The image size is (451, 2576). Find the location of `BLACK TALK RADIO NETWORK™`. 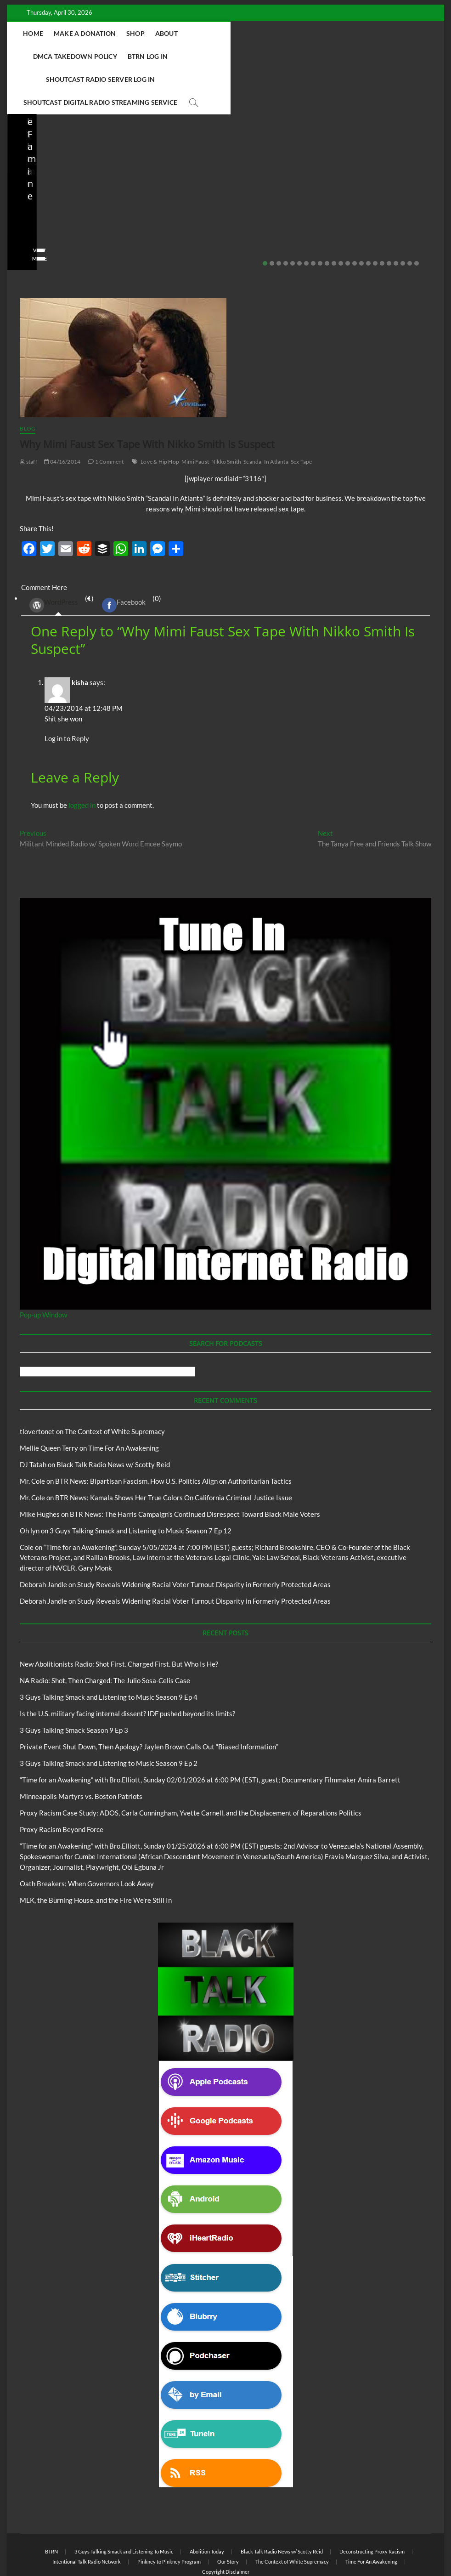

BLACK TALK RADIO NETWORK™ is located at coordinates (69, 2545).